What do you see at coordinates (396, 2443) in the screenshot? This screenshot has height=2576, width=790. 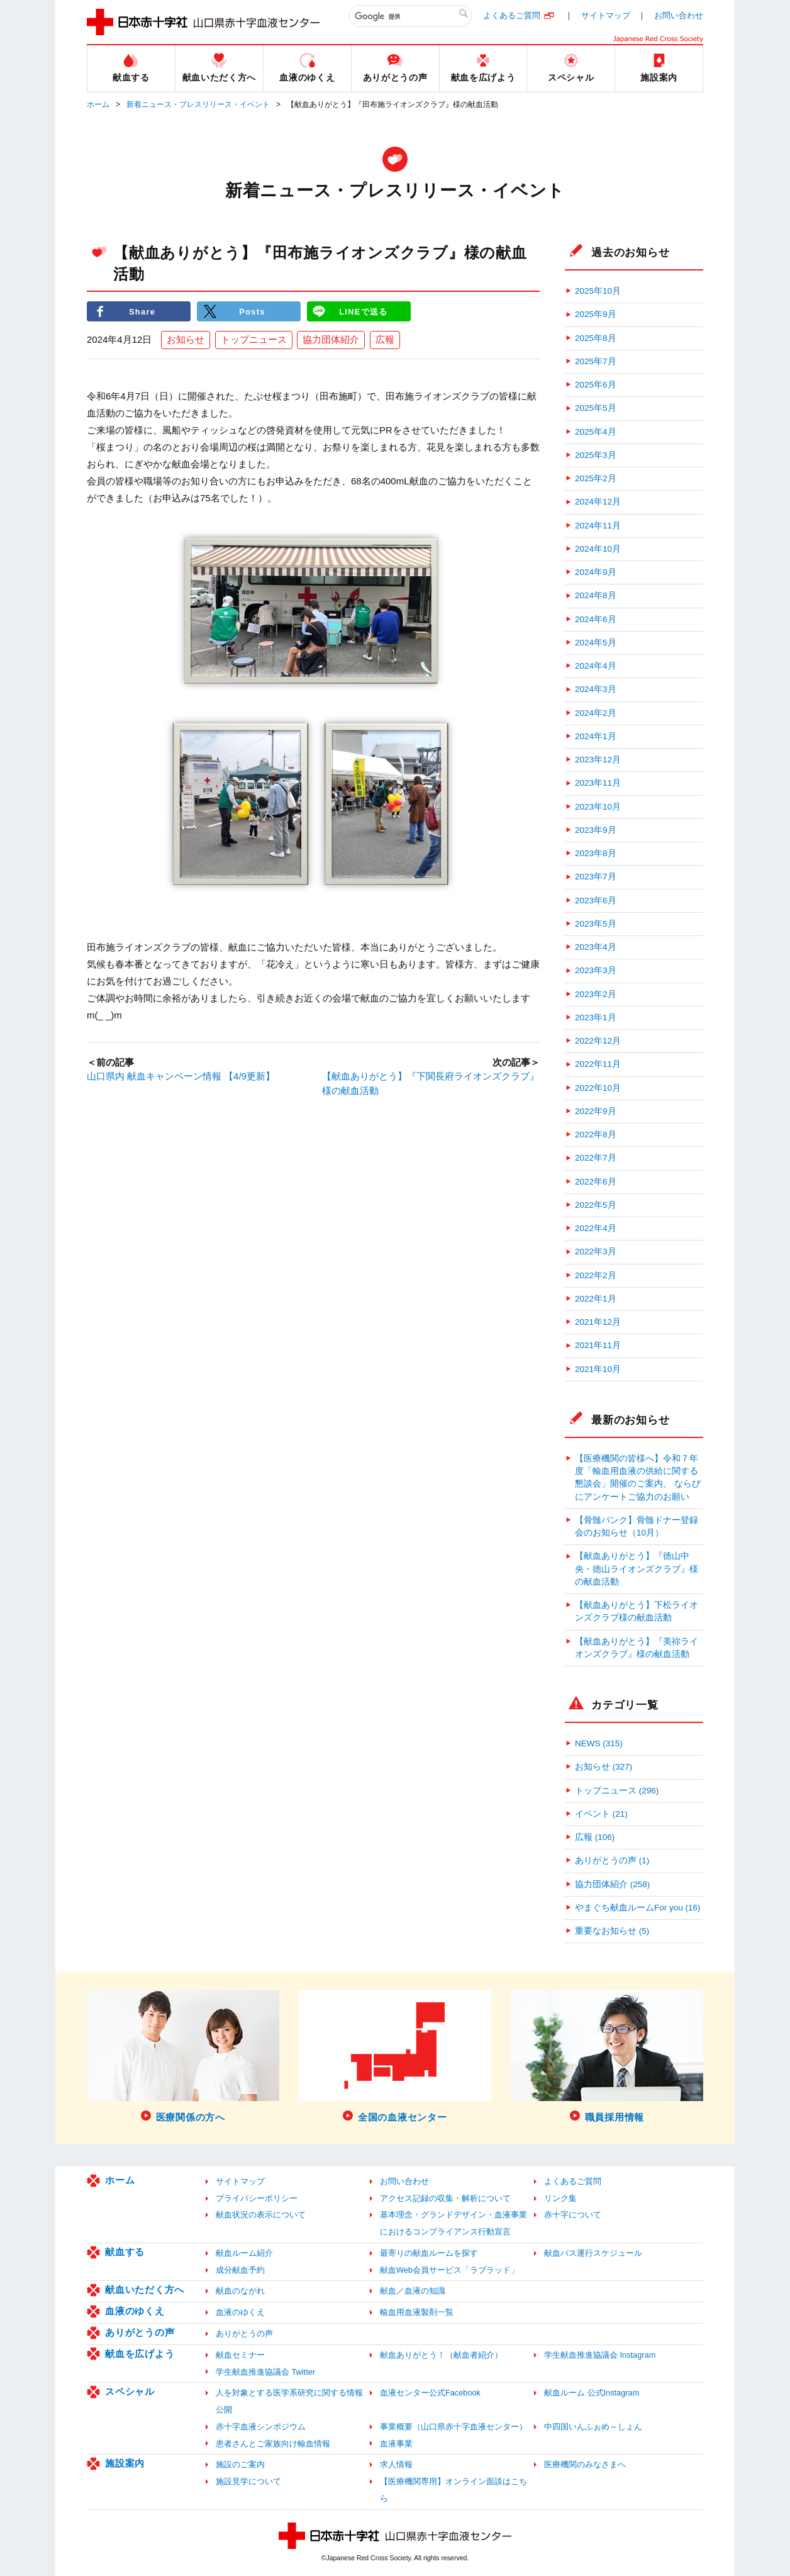 I see `血液事業` at bounding box center [396, 2443].